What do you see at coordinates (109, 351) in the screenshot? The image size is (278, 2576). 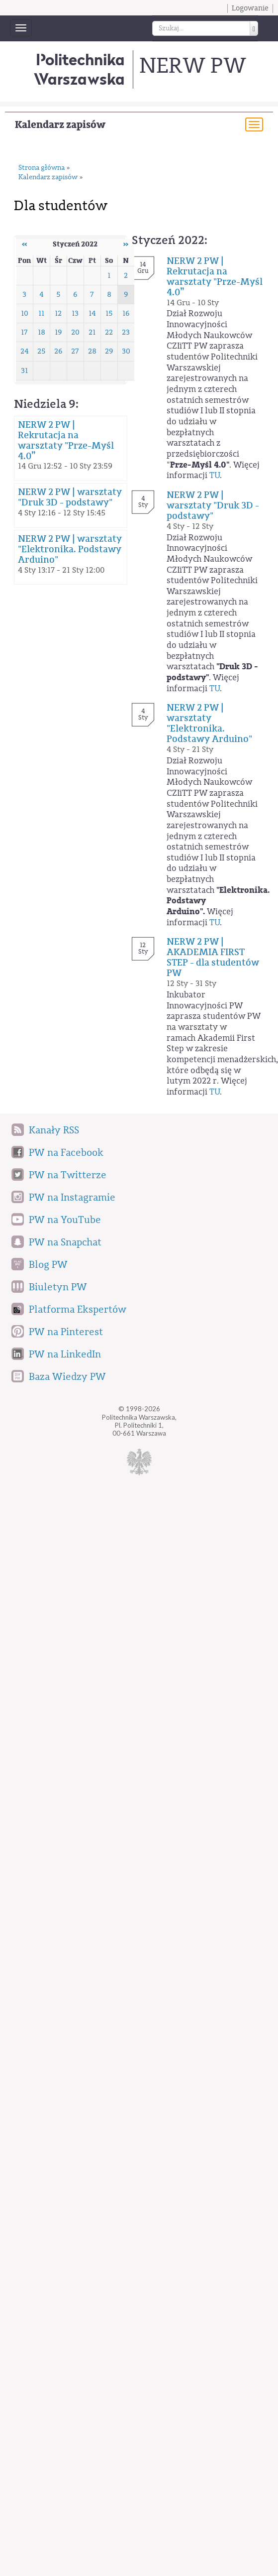 I see `29` at bounding box center [109, 351].